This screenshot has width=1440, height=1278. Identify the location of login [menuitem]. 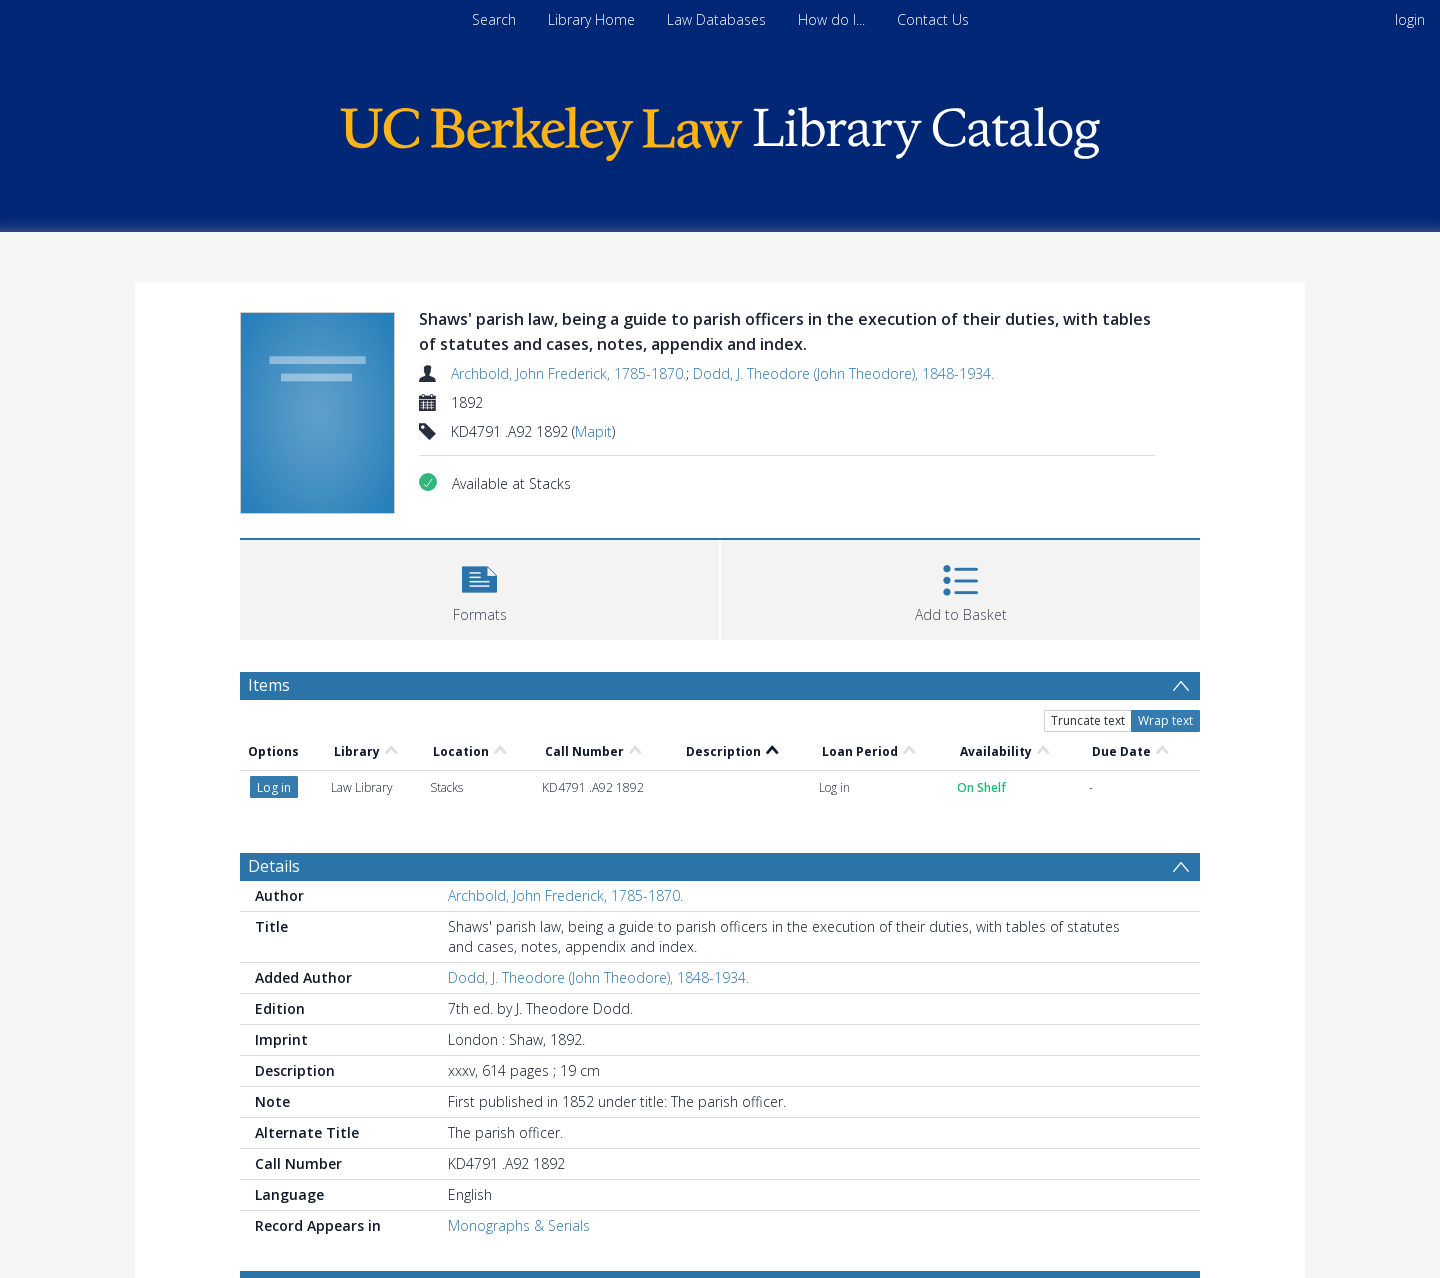
(1410, 19).